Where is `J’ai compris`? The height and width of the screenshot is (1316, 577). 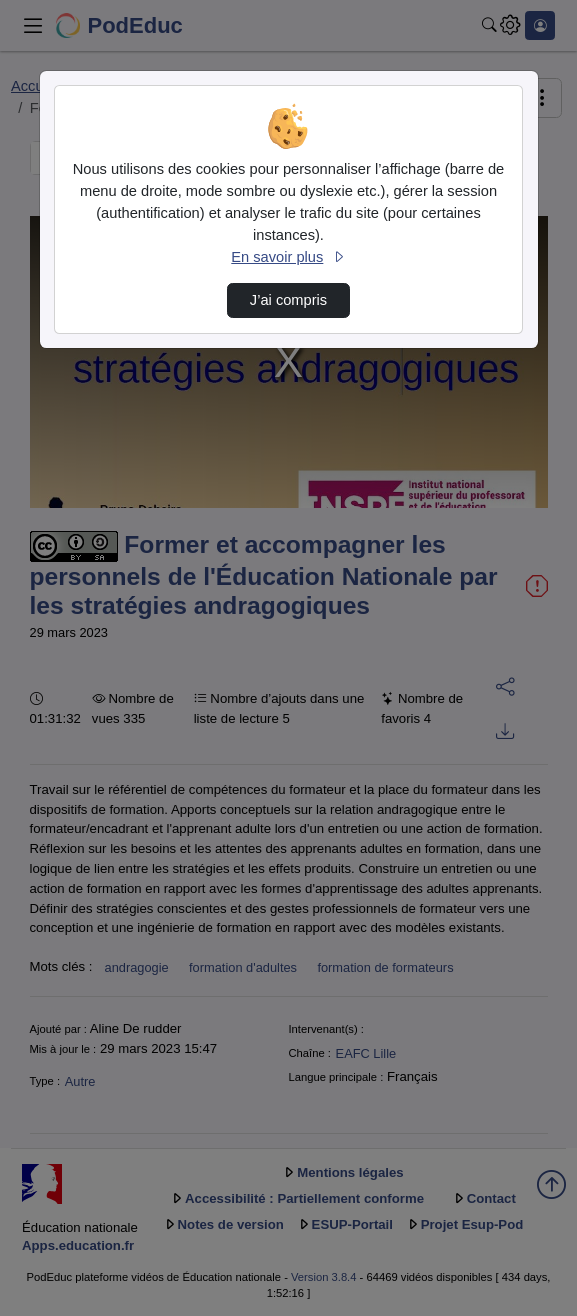 J’ai compris is located at coordinates (288, 300).